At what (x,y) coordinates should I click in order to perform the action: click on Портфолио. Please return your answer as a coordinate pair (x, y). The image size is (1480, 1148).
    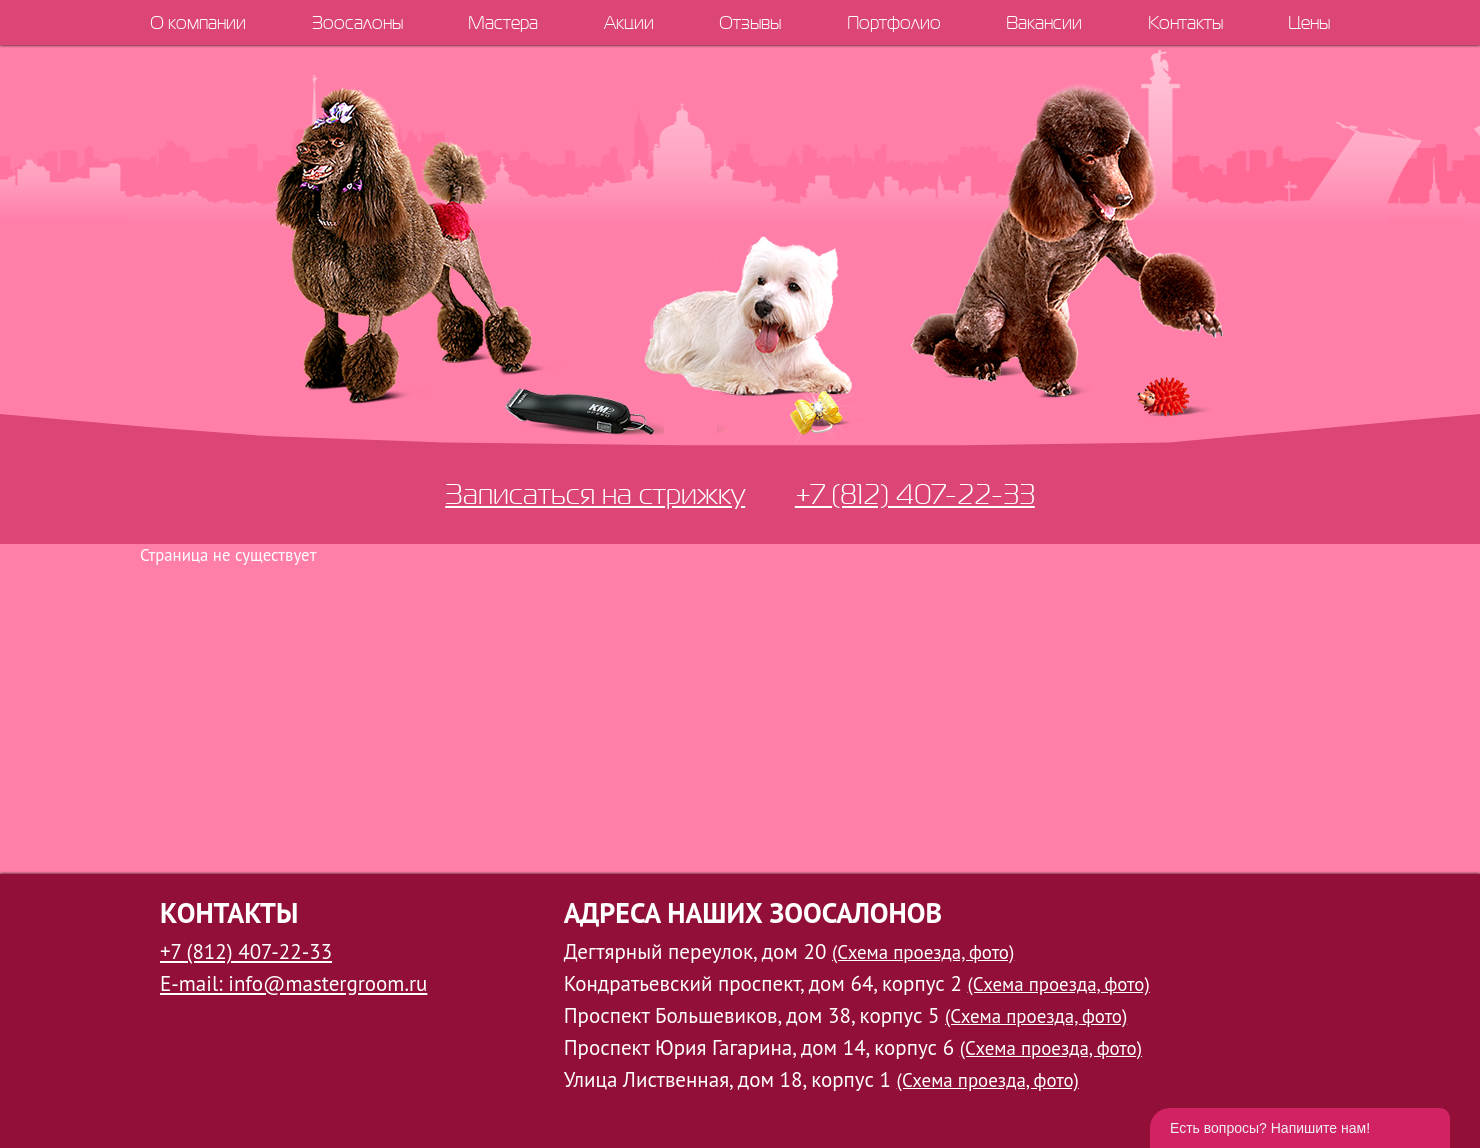
    Looking at the image, I should click on (894, 22).